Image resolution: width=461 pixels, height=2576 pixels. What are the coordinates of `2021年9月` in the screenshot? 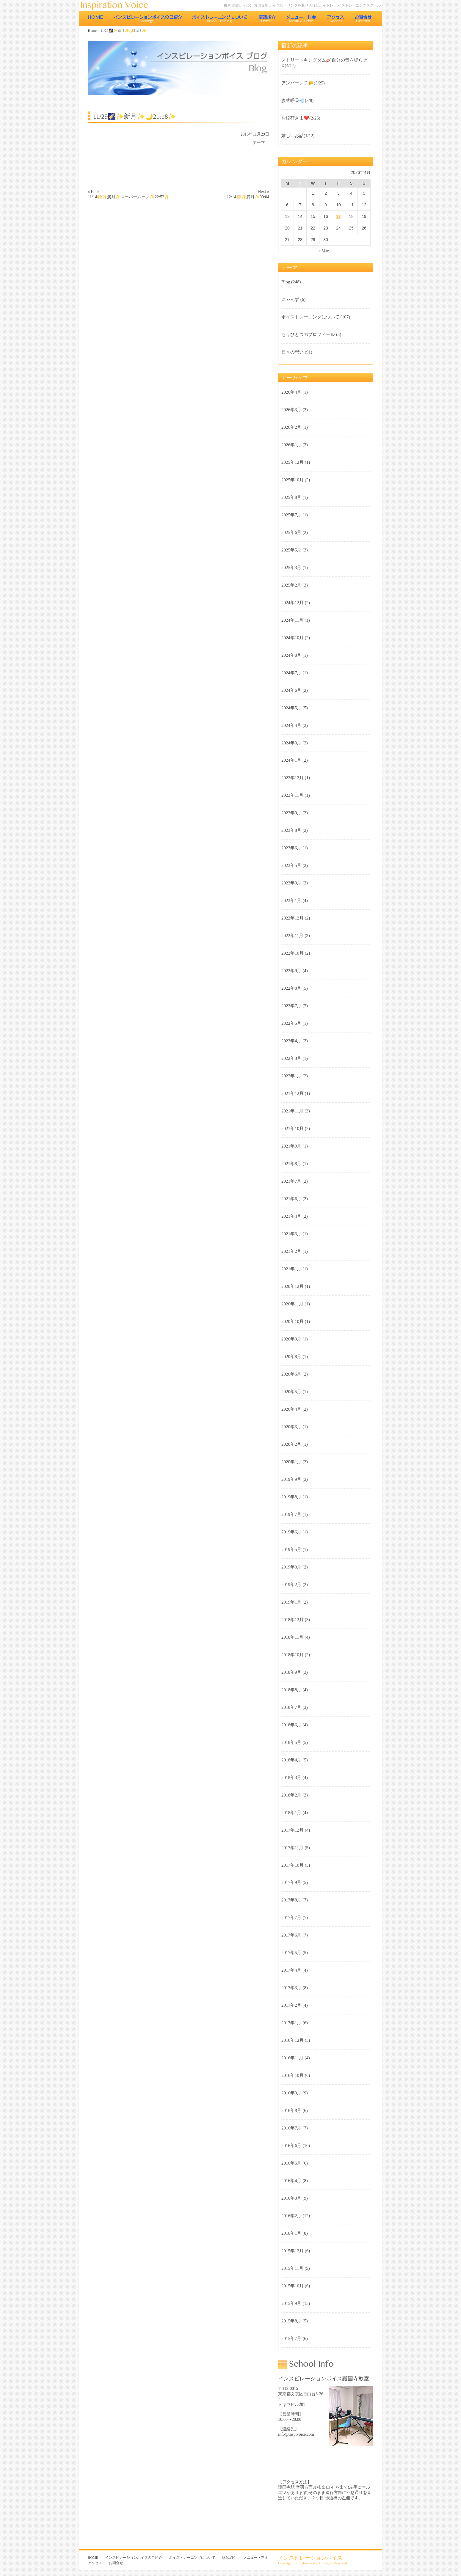 It's located at (291, 1146).